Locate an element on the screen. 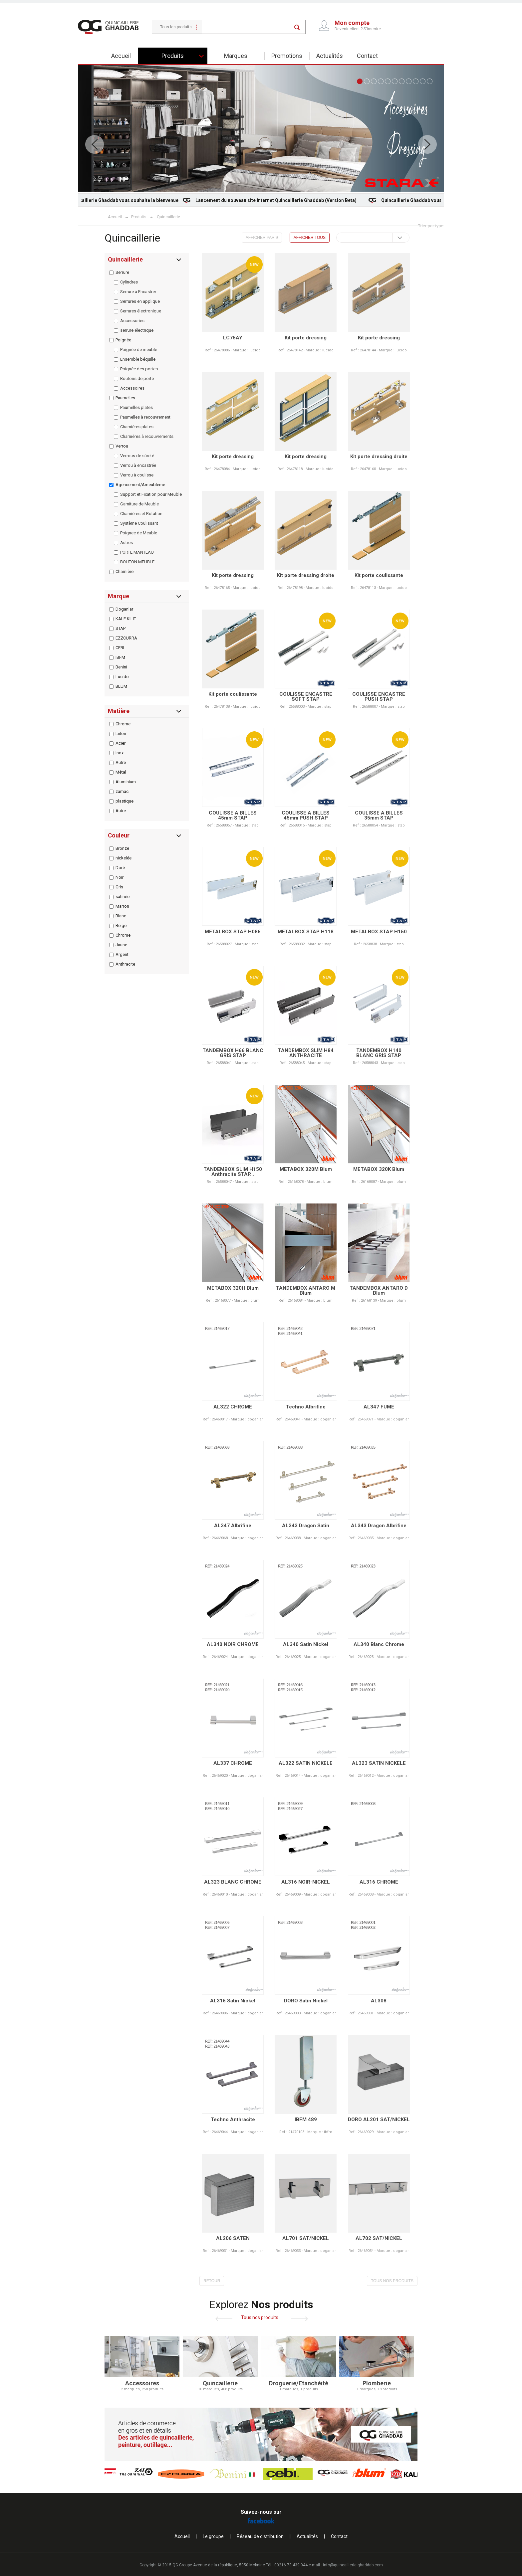  Devenir client ? S'inscrire is located at coordinates (358, 29).